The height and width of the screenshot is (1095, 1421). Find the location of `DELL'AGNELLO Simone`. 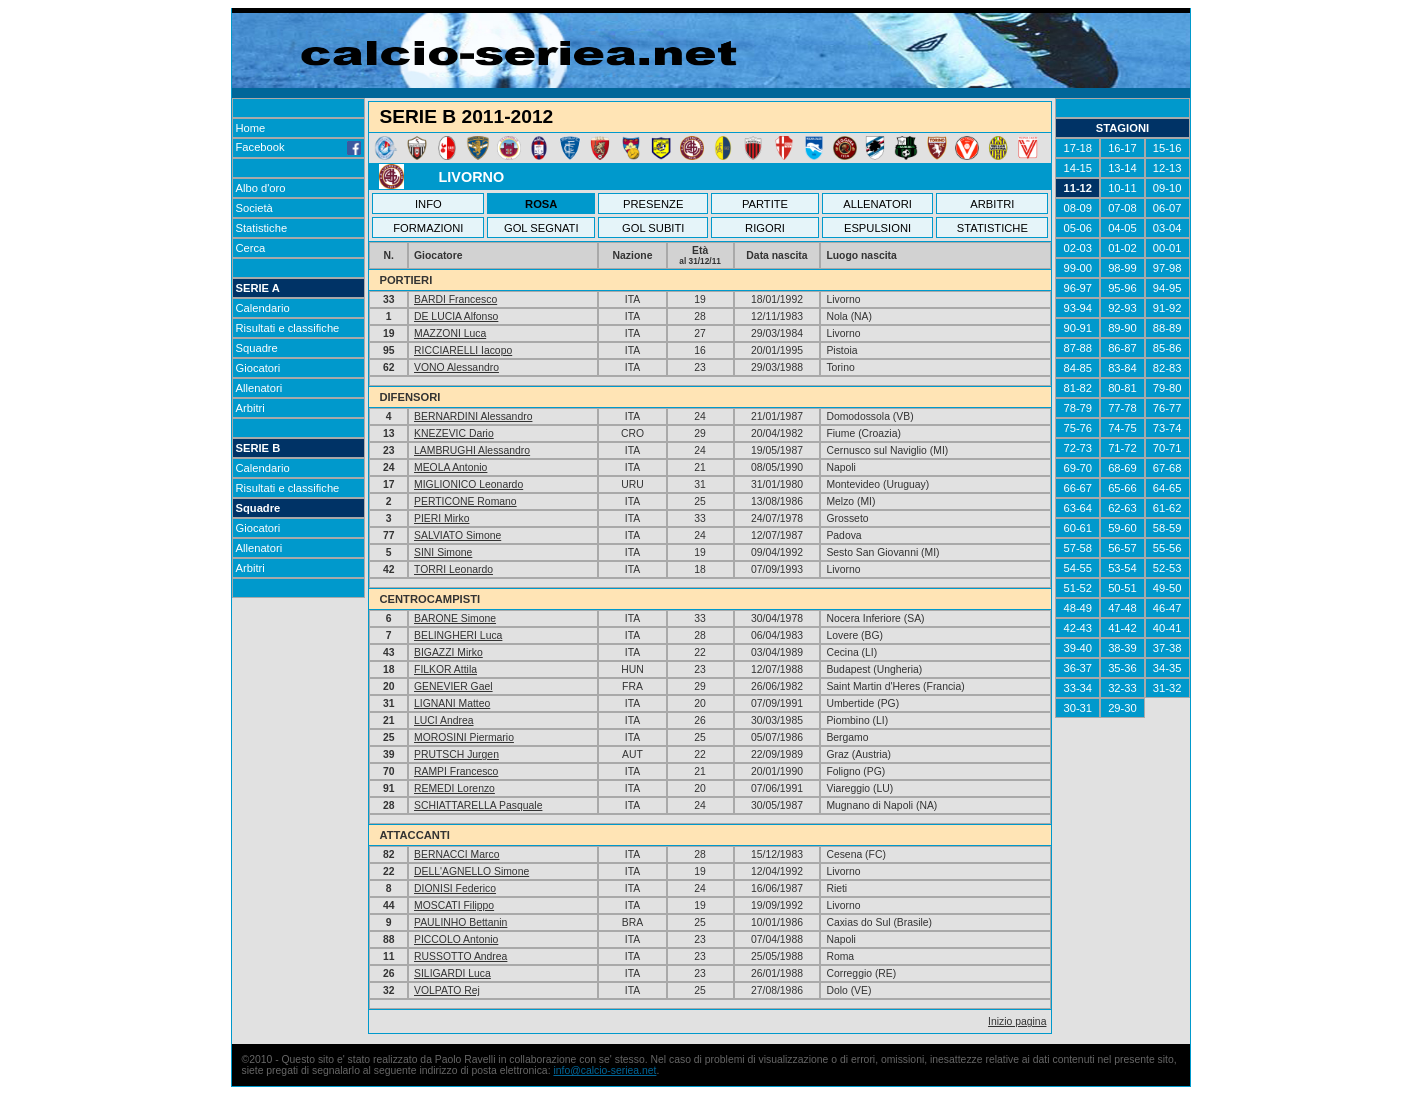

DELL'AGNELLO Simone is located at coordinates (471, 871).